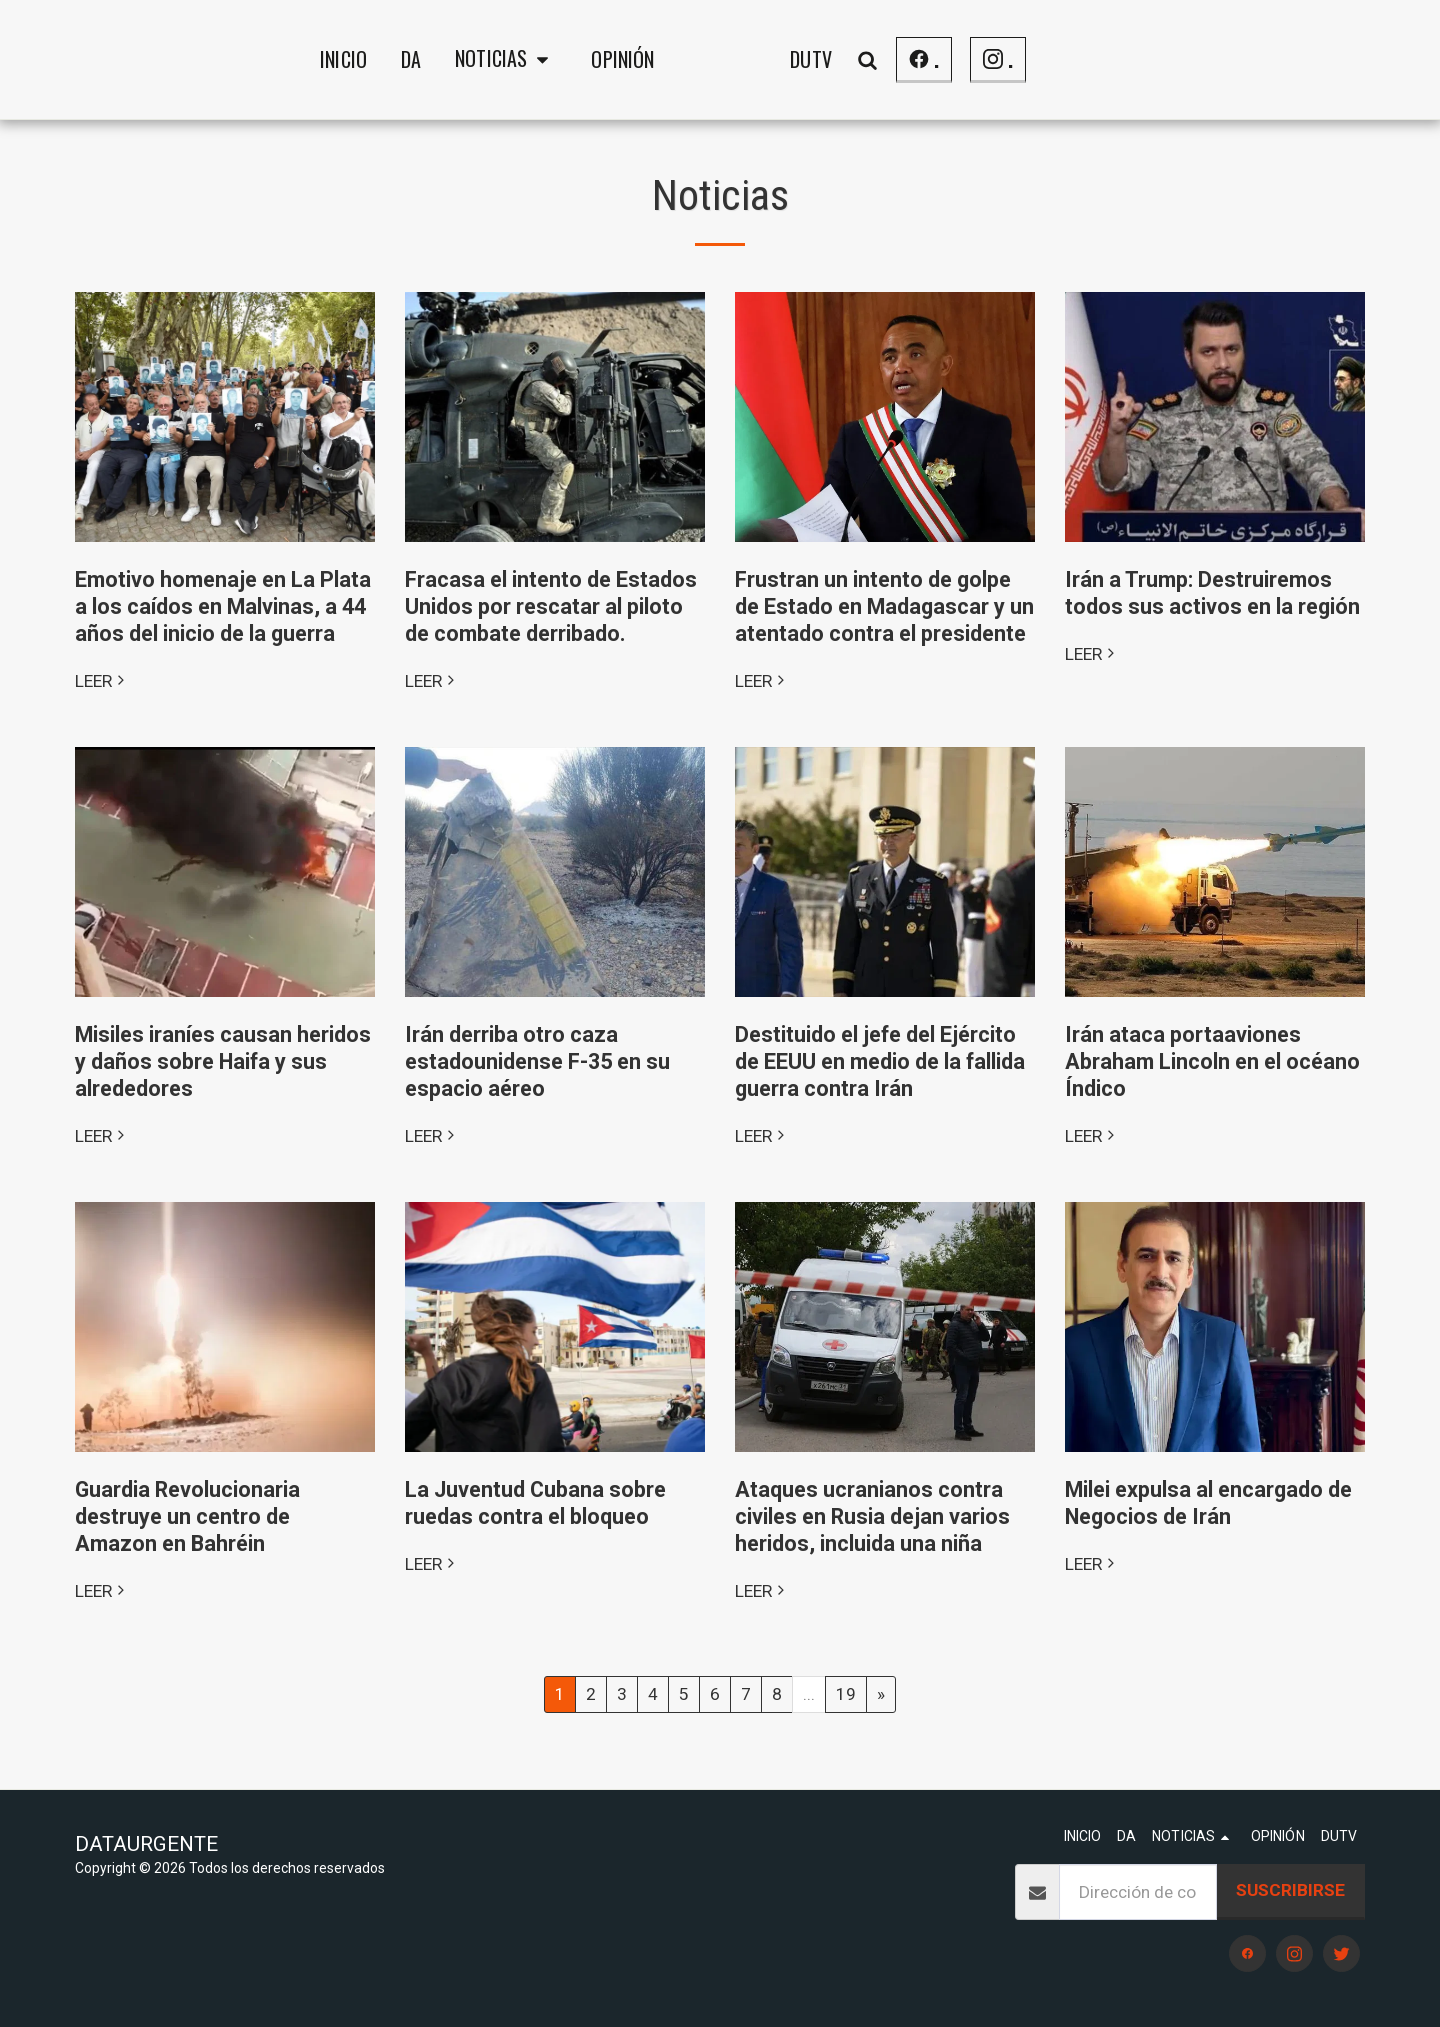 The height and width of the screenshot is (2027, 1440). Describe the element at coordinates (551, 606) in the screenshot. I see `Fracasa el intento de Estados Unidos por rescatar al piloto de combate derribado.` at that location.